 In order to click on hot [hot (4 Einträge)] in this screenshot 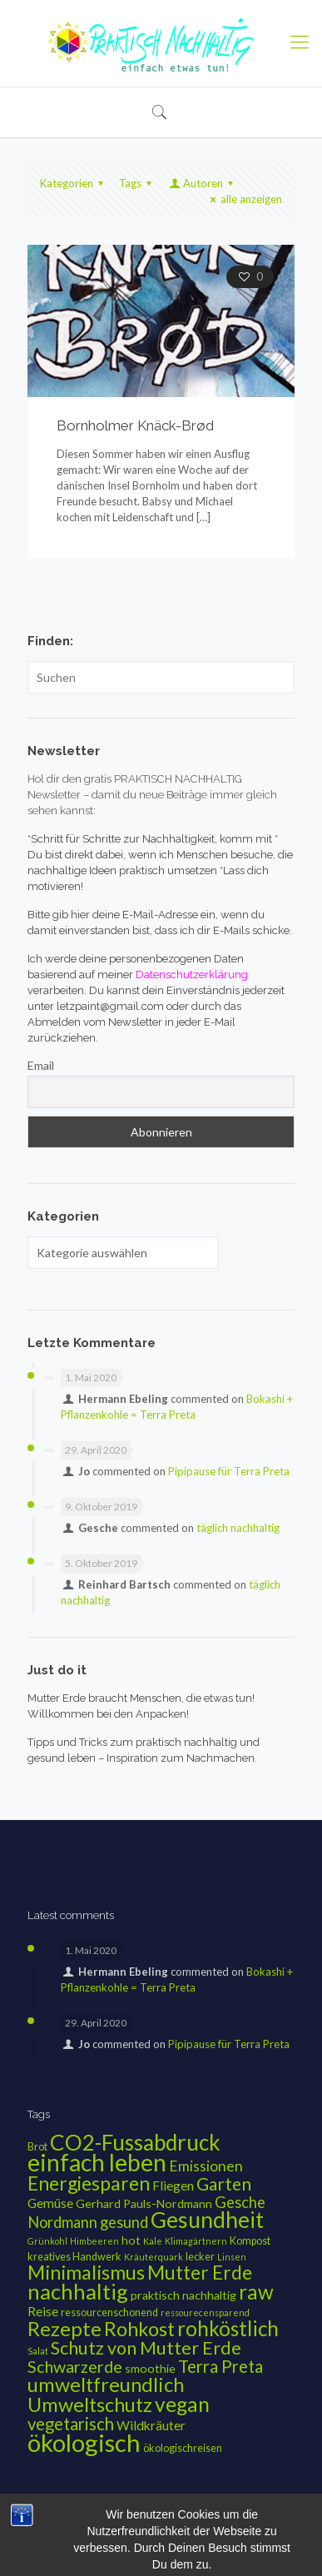, I will do `click(131, 2240)`.